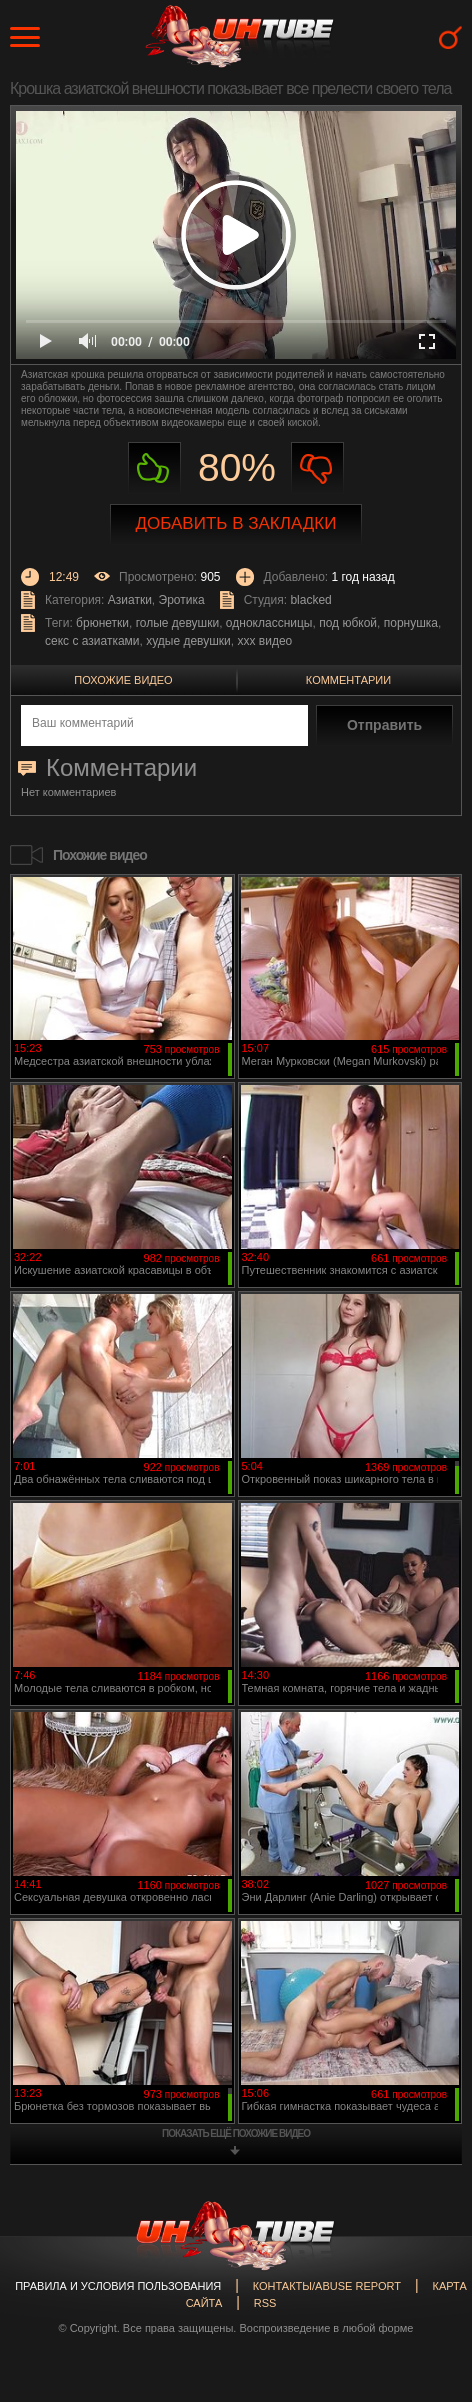 This screenshot has width=472, height=2402. I want to click on порнушка, so click(411, 623).